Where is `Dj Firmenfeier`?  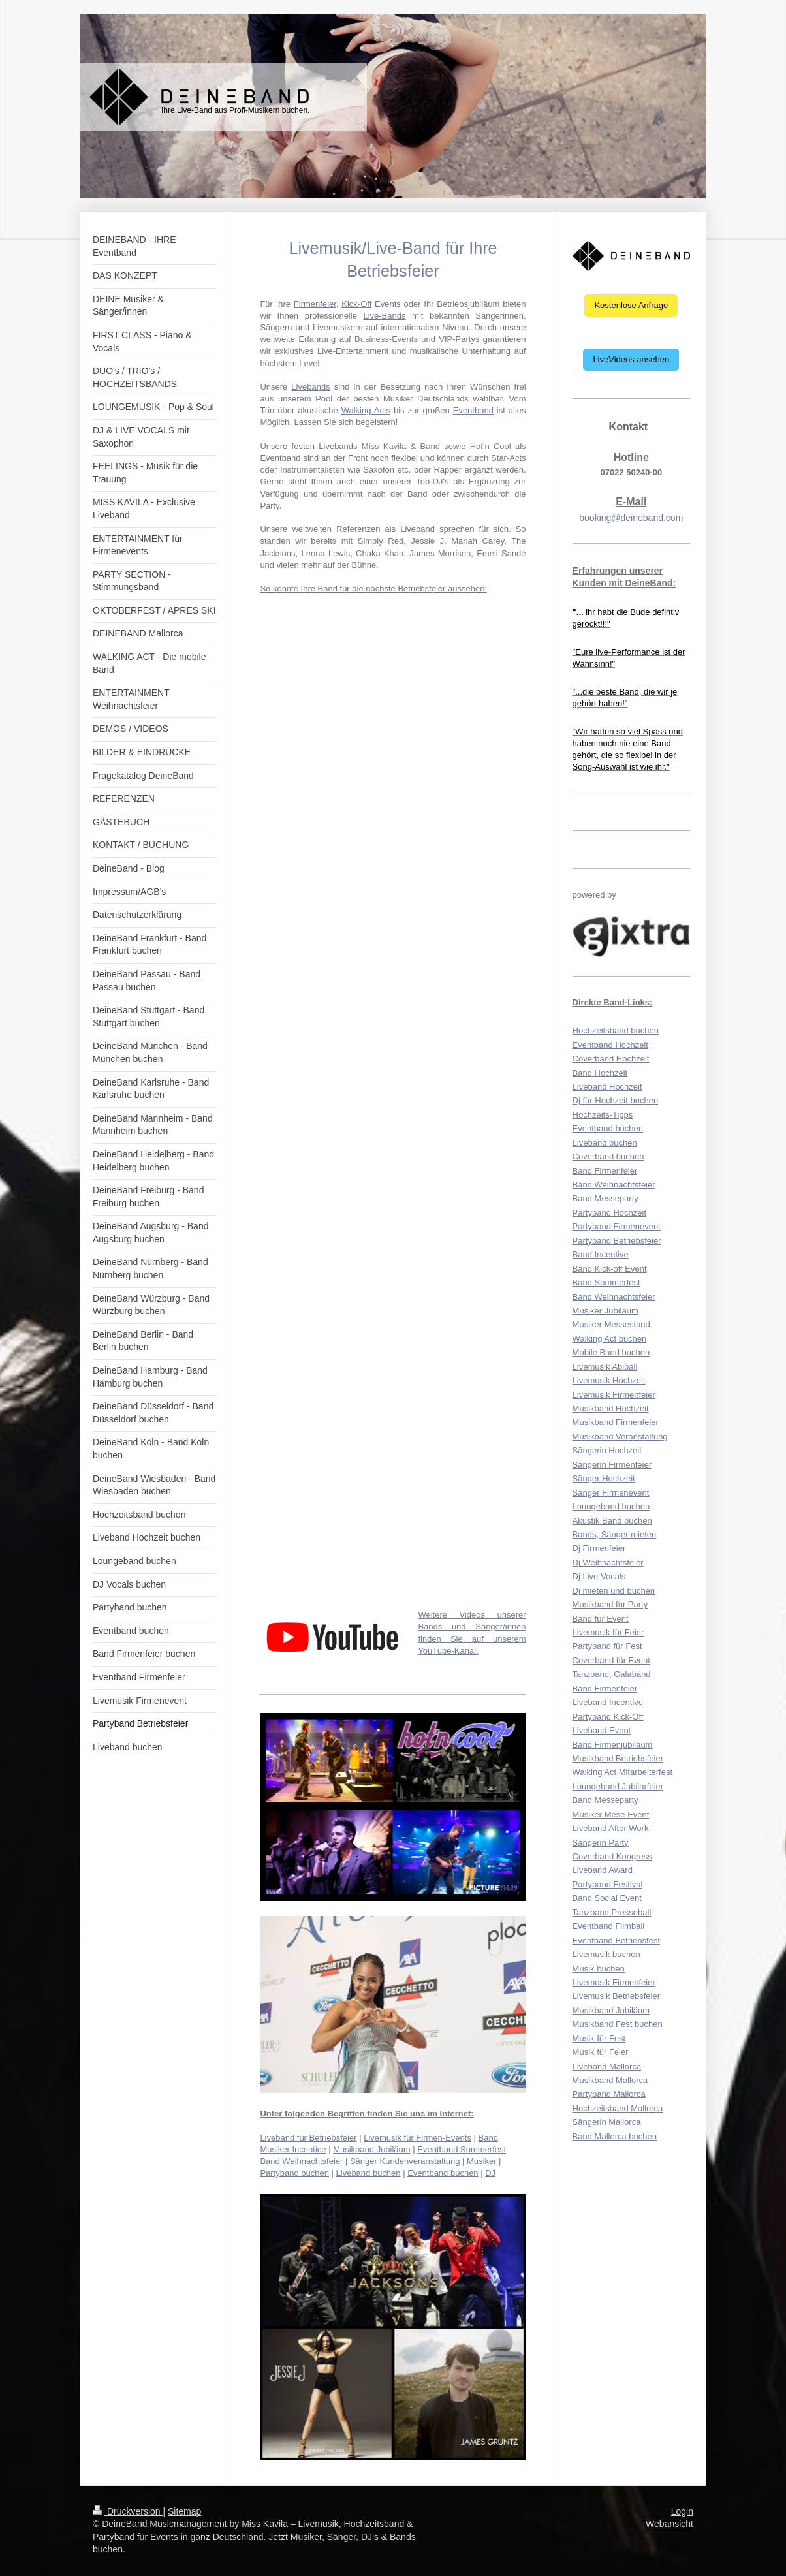
Dj Firmenfeier is located at coordinates (599, 1548).